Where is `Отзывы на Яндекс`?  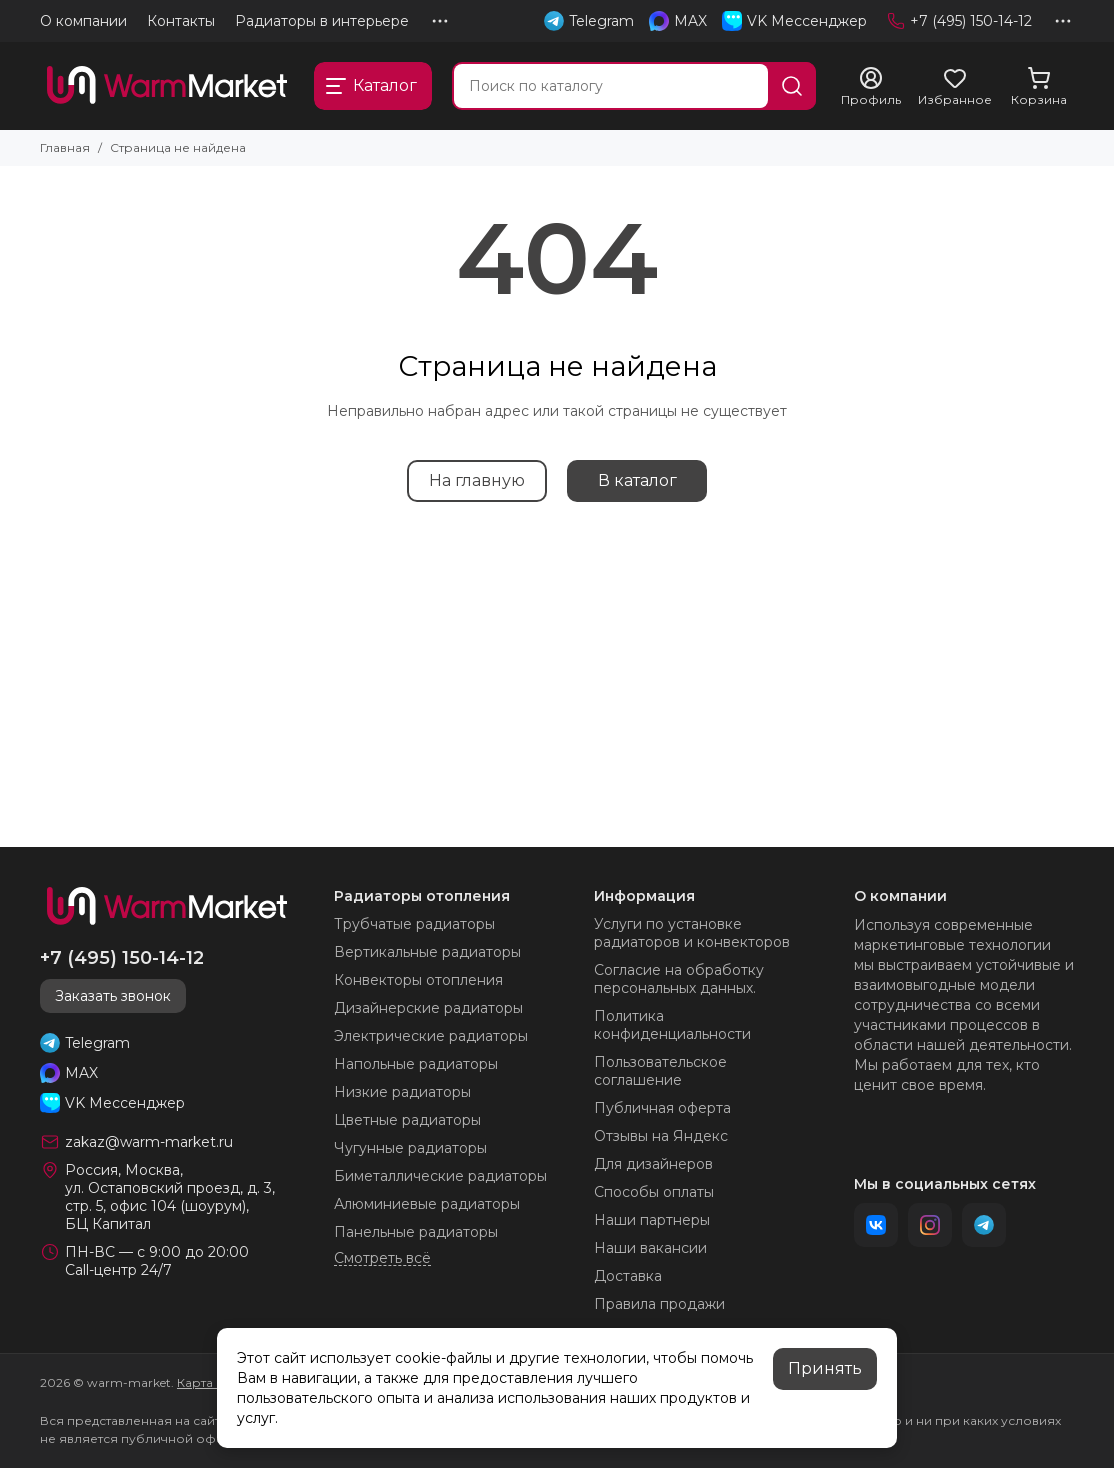 Отзывы на Яндекс is located at coordinates (661, 1136).